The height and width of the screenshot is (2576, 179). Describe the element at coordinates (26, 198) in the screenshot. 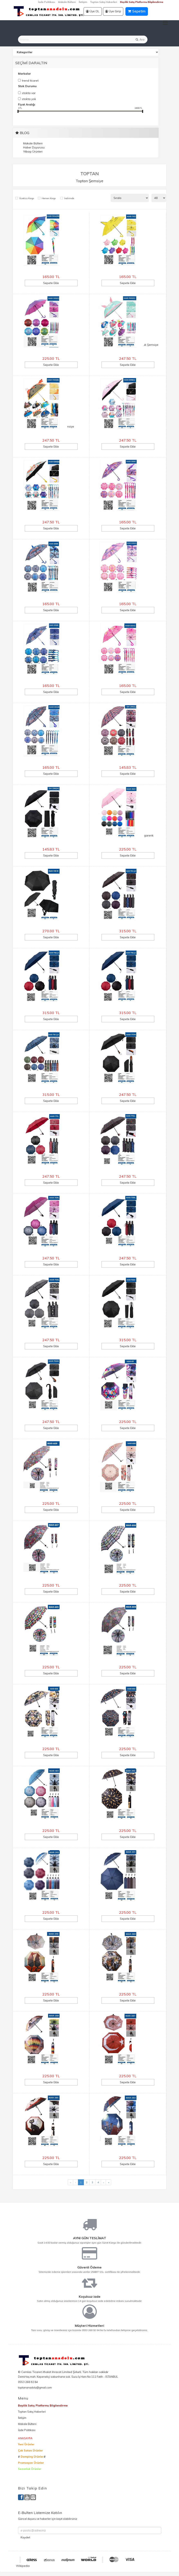

I see `Ücretsiz Kargo` at that location.